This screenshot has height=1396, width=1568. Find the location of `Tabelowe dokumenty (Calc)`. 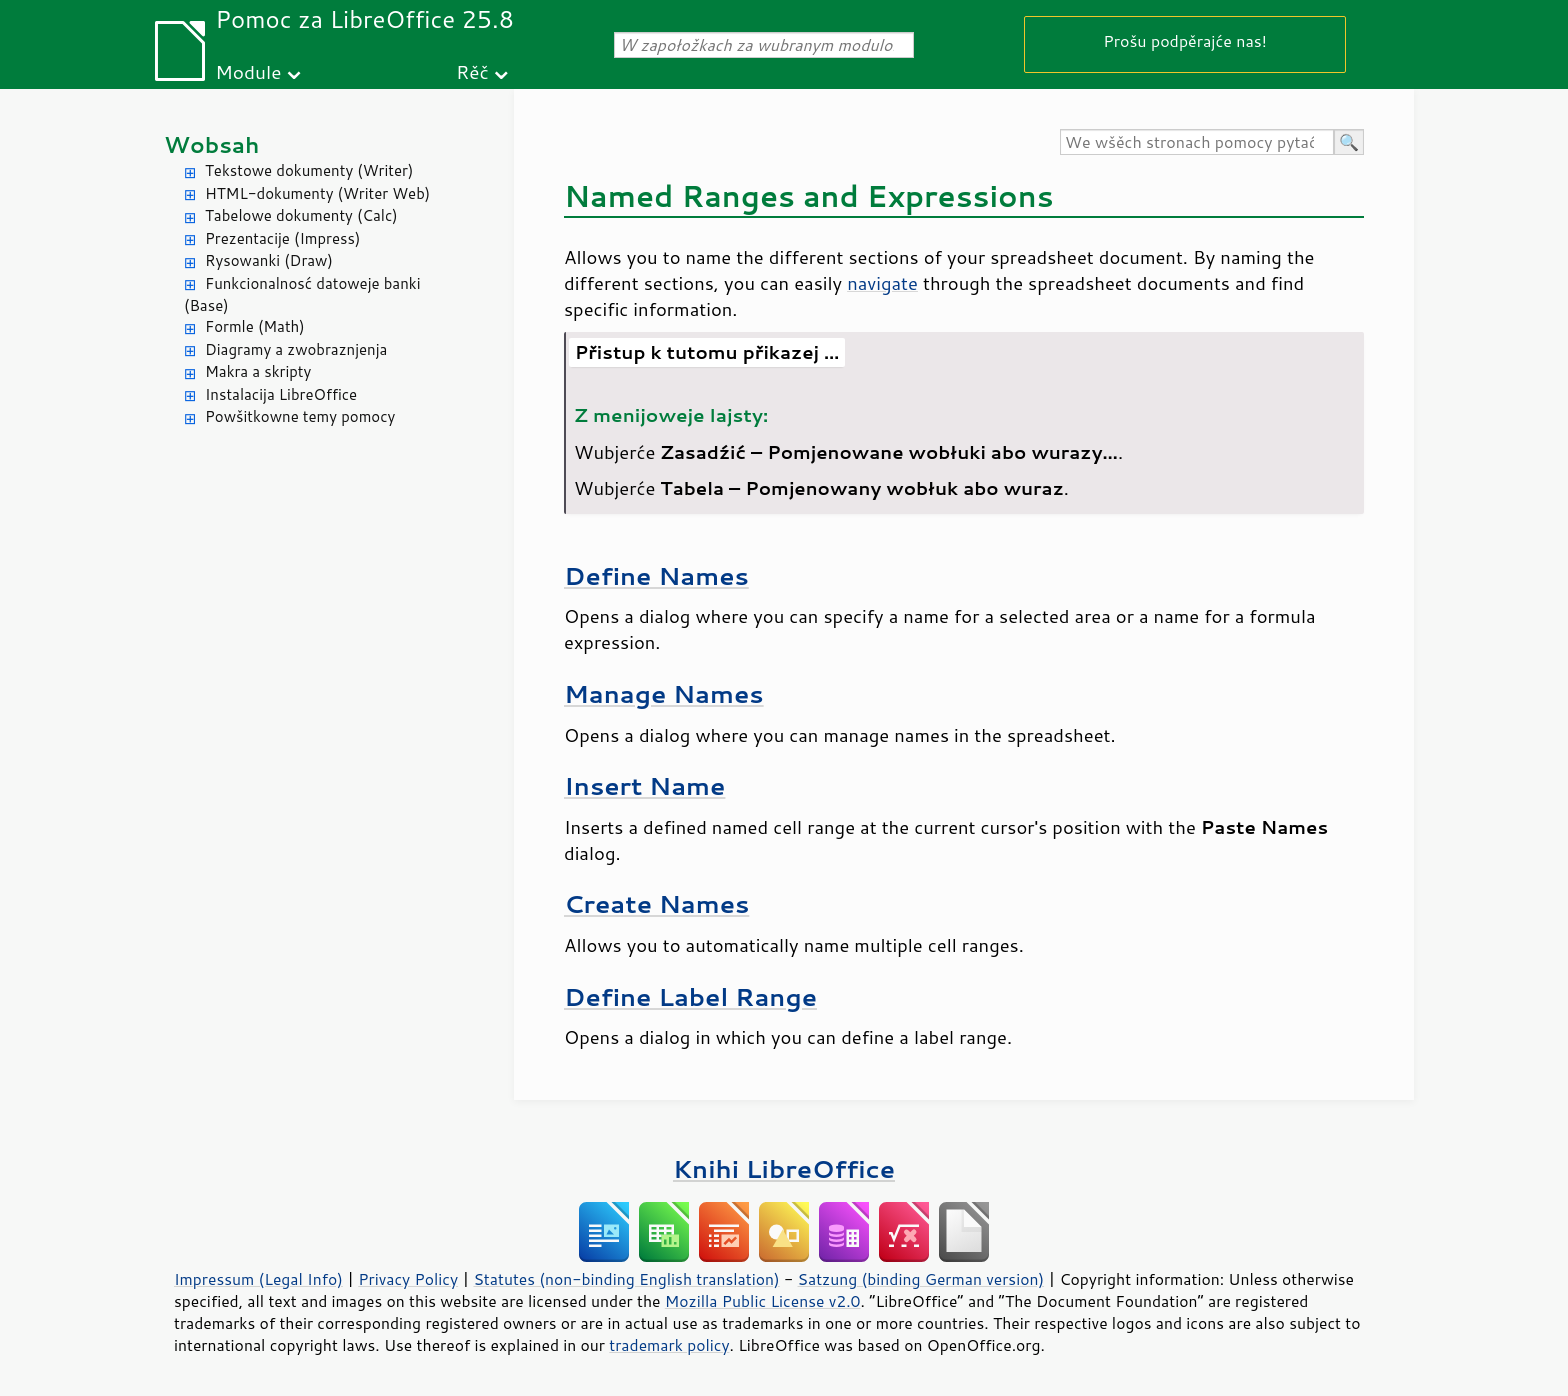

Tabelowe dokumenty (Calc) is located at coordinates (301, 215).